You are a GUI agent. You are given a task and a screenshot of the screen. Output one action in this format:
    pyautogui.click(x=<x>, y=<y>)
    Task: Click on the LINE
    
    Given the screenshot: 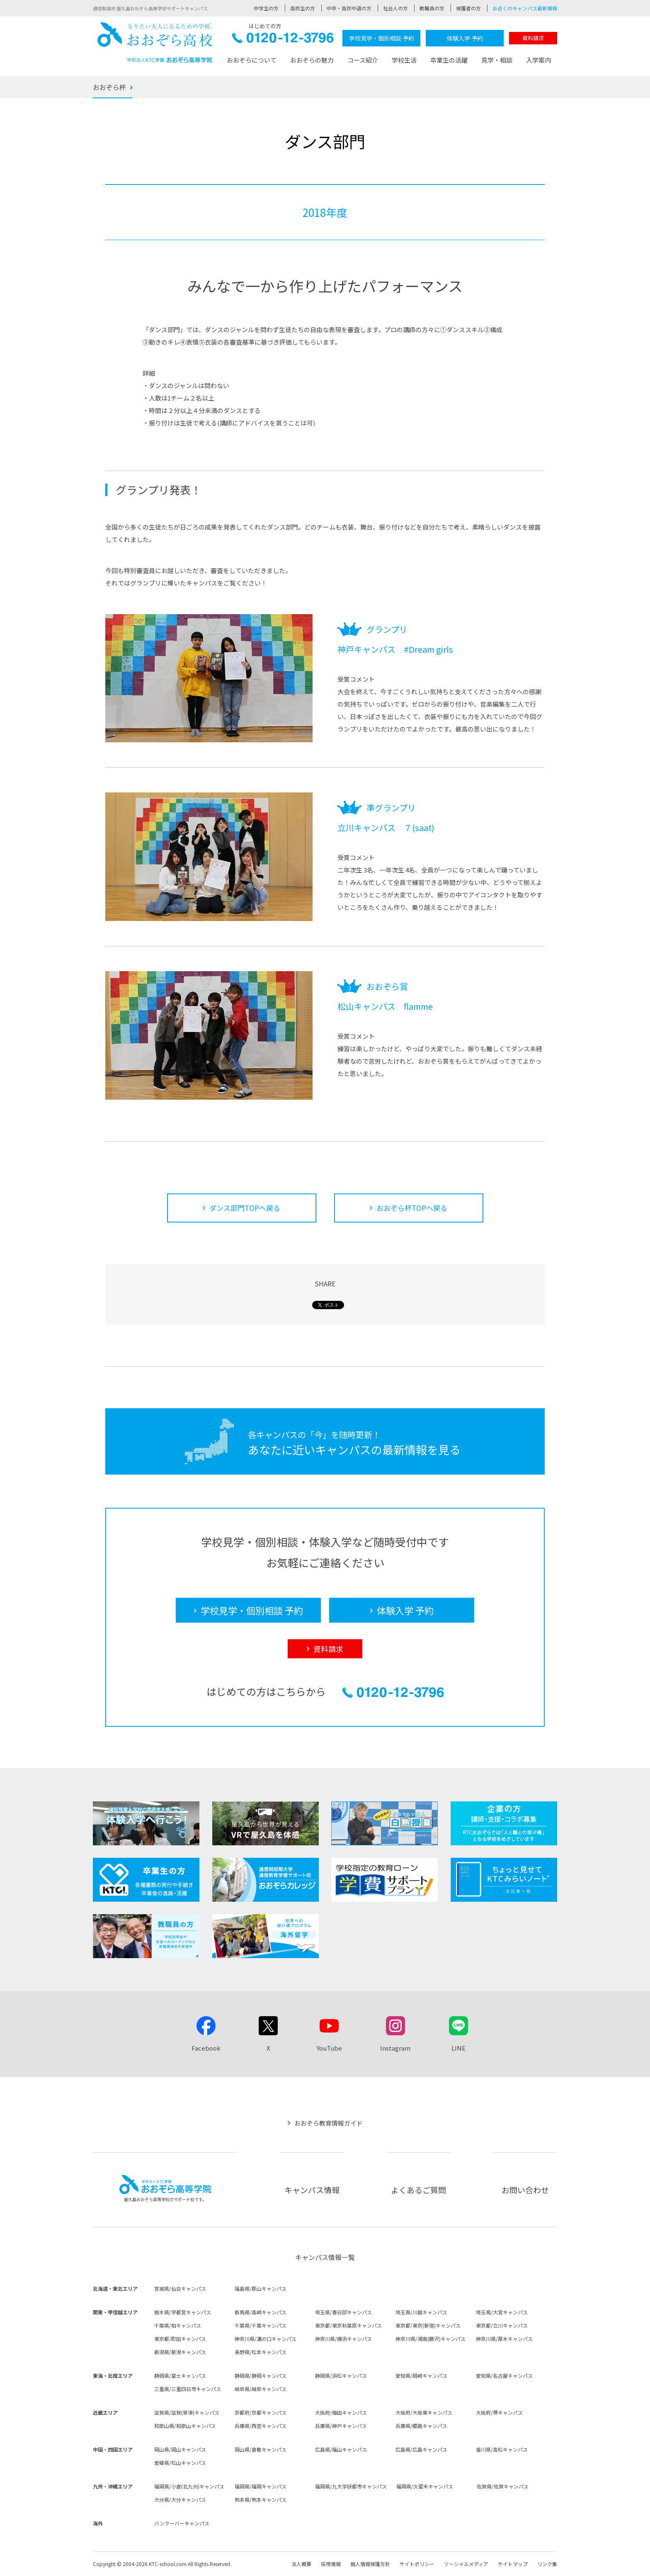 What is the action you would take?
    pyautogui.click(x=458, y=2048)
    